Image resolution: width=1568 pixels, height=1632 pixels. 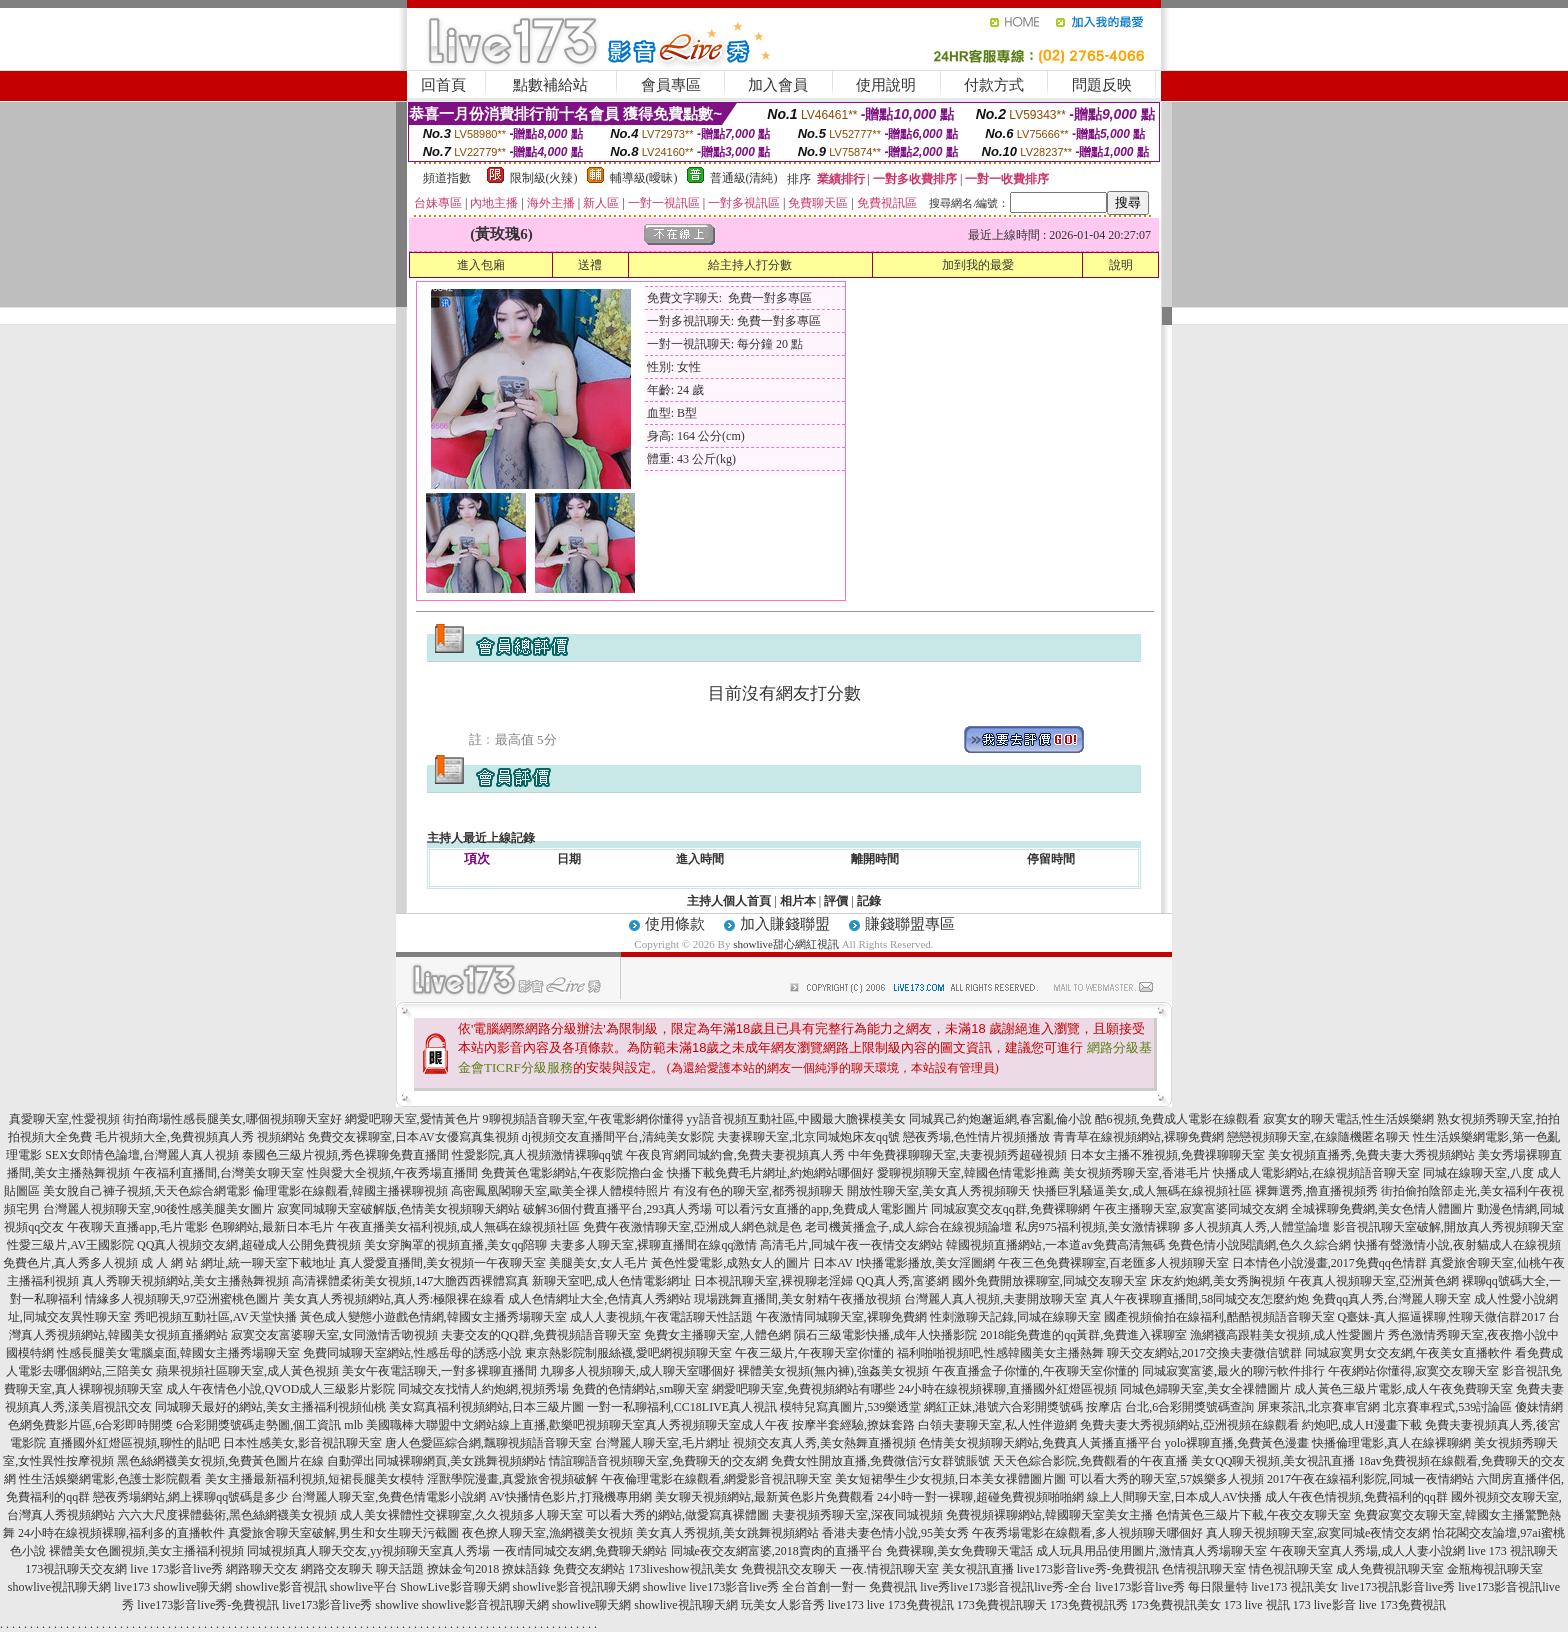 What do you see at coordinates (580, 1551) in the screenshot?
I see `一夜i情同城交友網,免費聊天網站` at bounding box center [580, 1551].